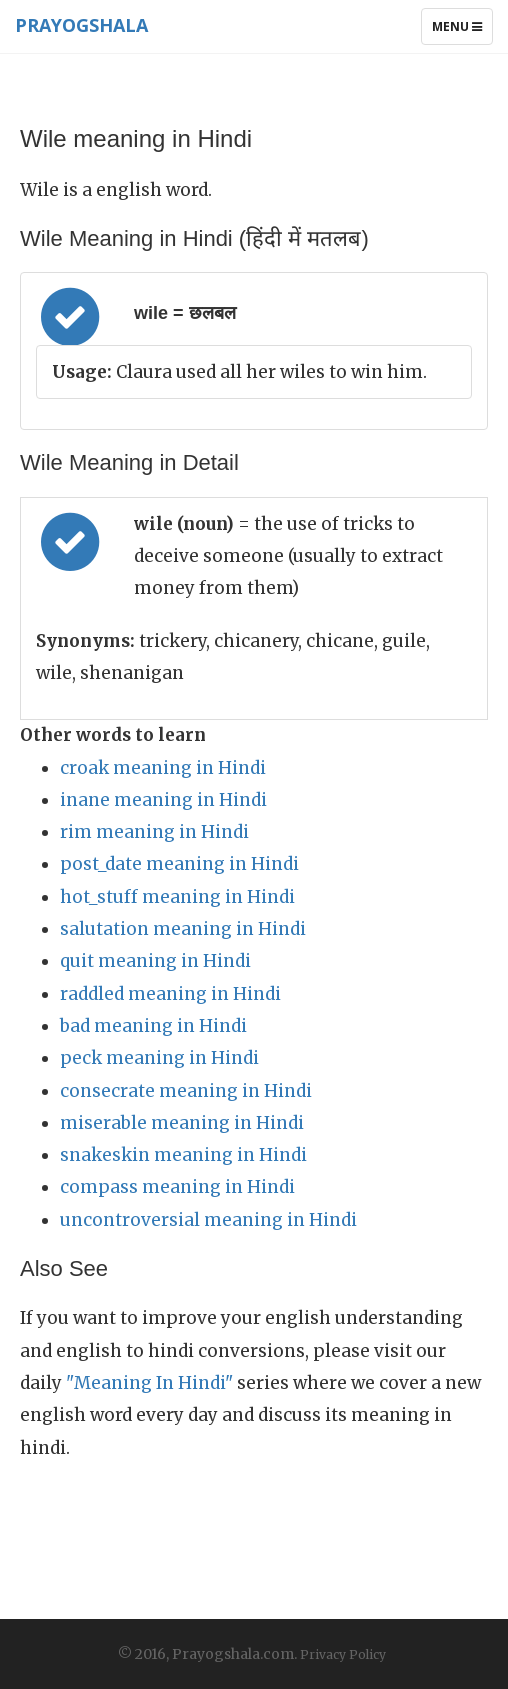  What do you see at coordinates (343, 1654) in the screenshot?
I see `Privacy Policy` at bounding box center [343, 1654].